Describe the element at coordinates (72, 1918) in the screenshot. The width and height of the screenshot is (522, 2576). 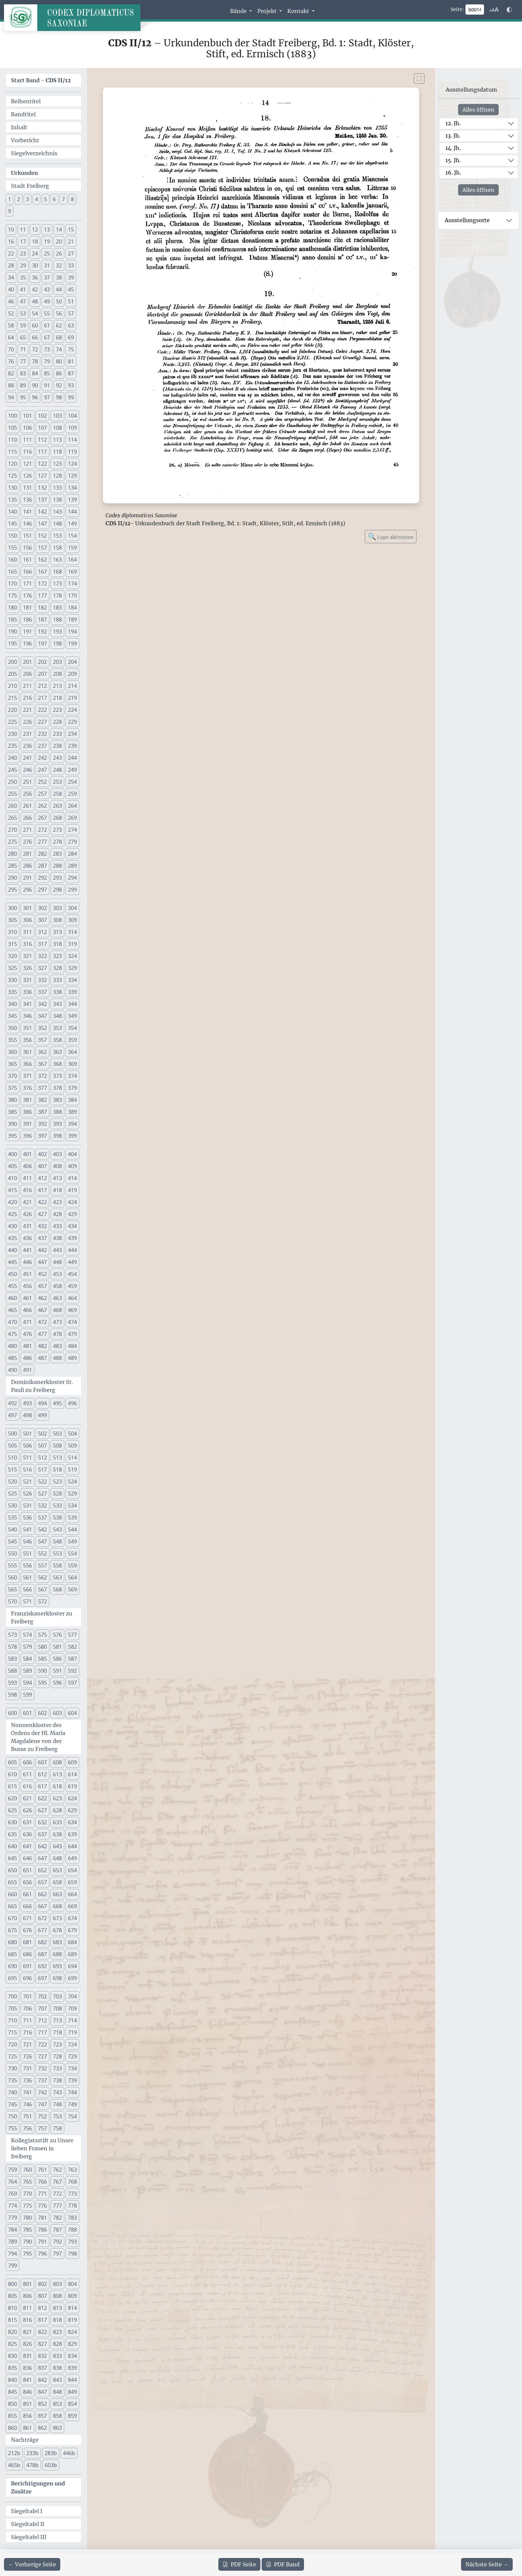
I see `674 [button]` at that location.